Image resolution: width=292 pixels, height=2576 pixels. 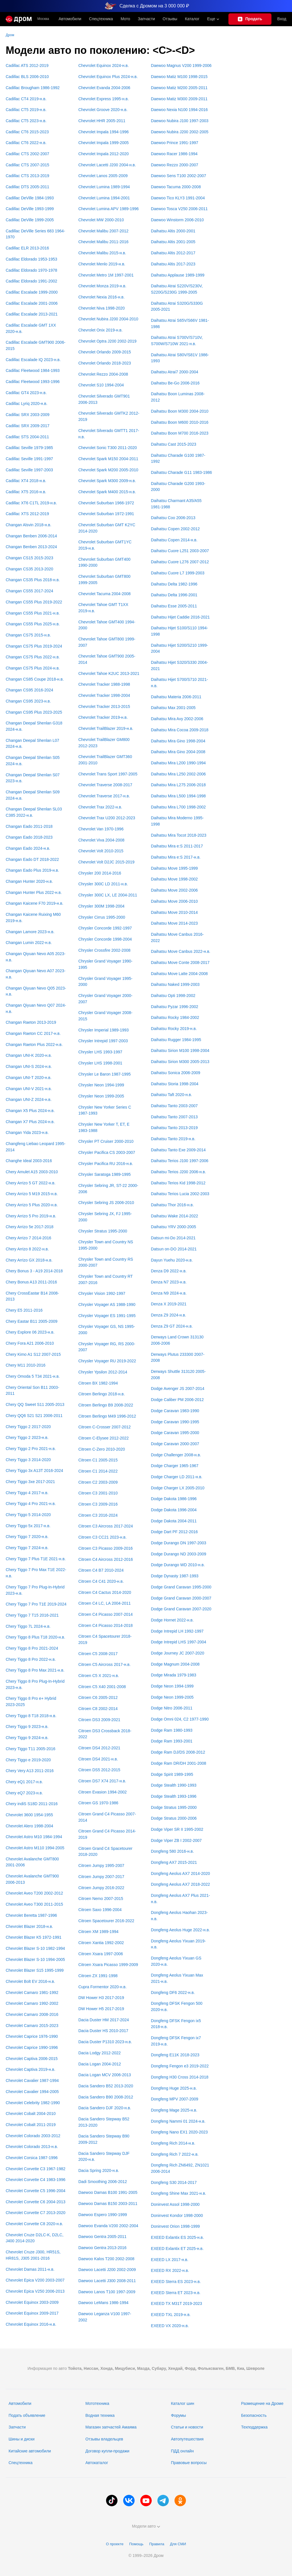 What do you see at coordinates (173, 1818) in the screenshot?
I see `Dodge Stratus 2000-2006` at bounding box center [173, 1818].